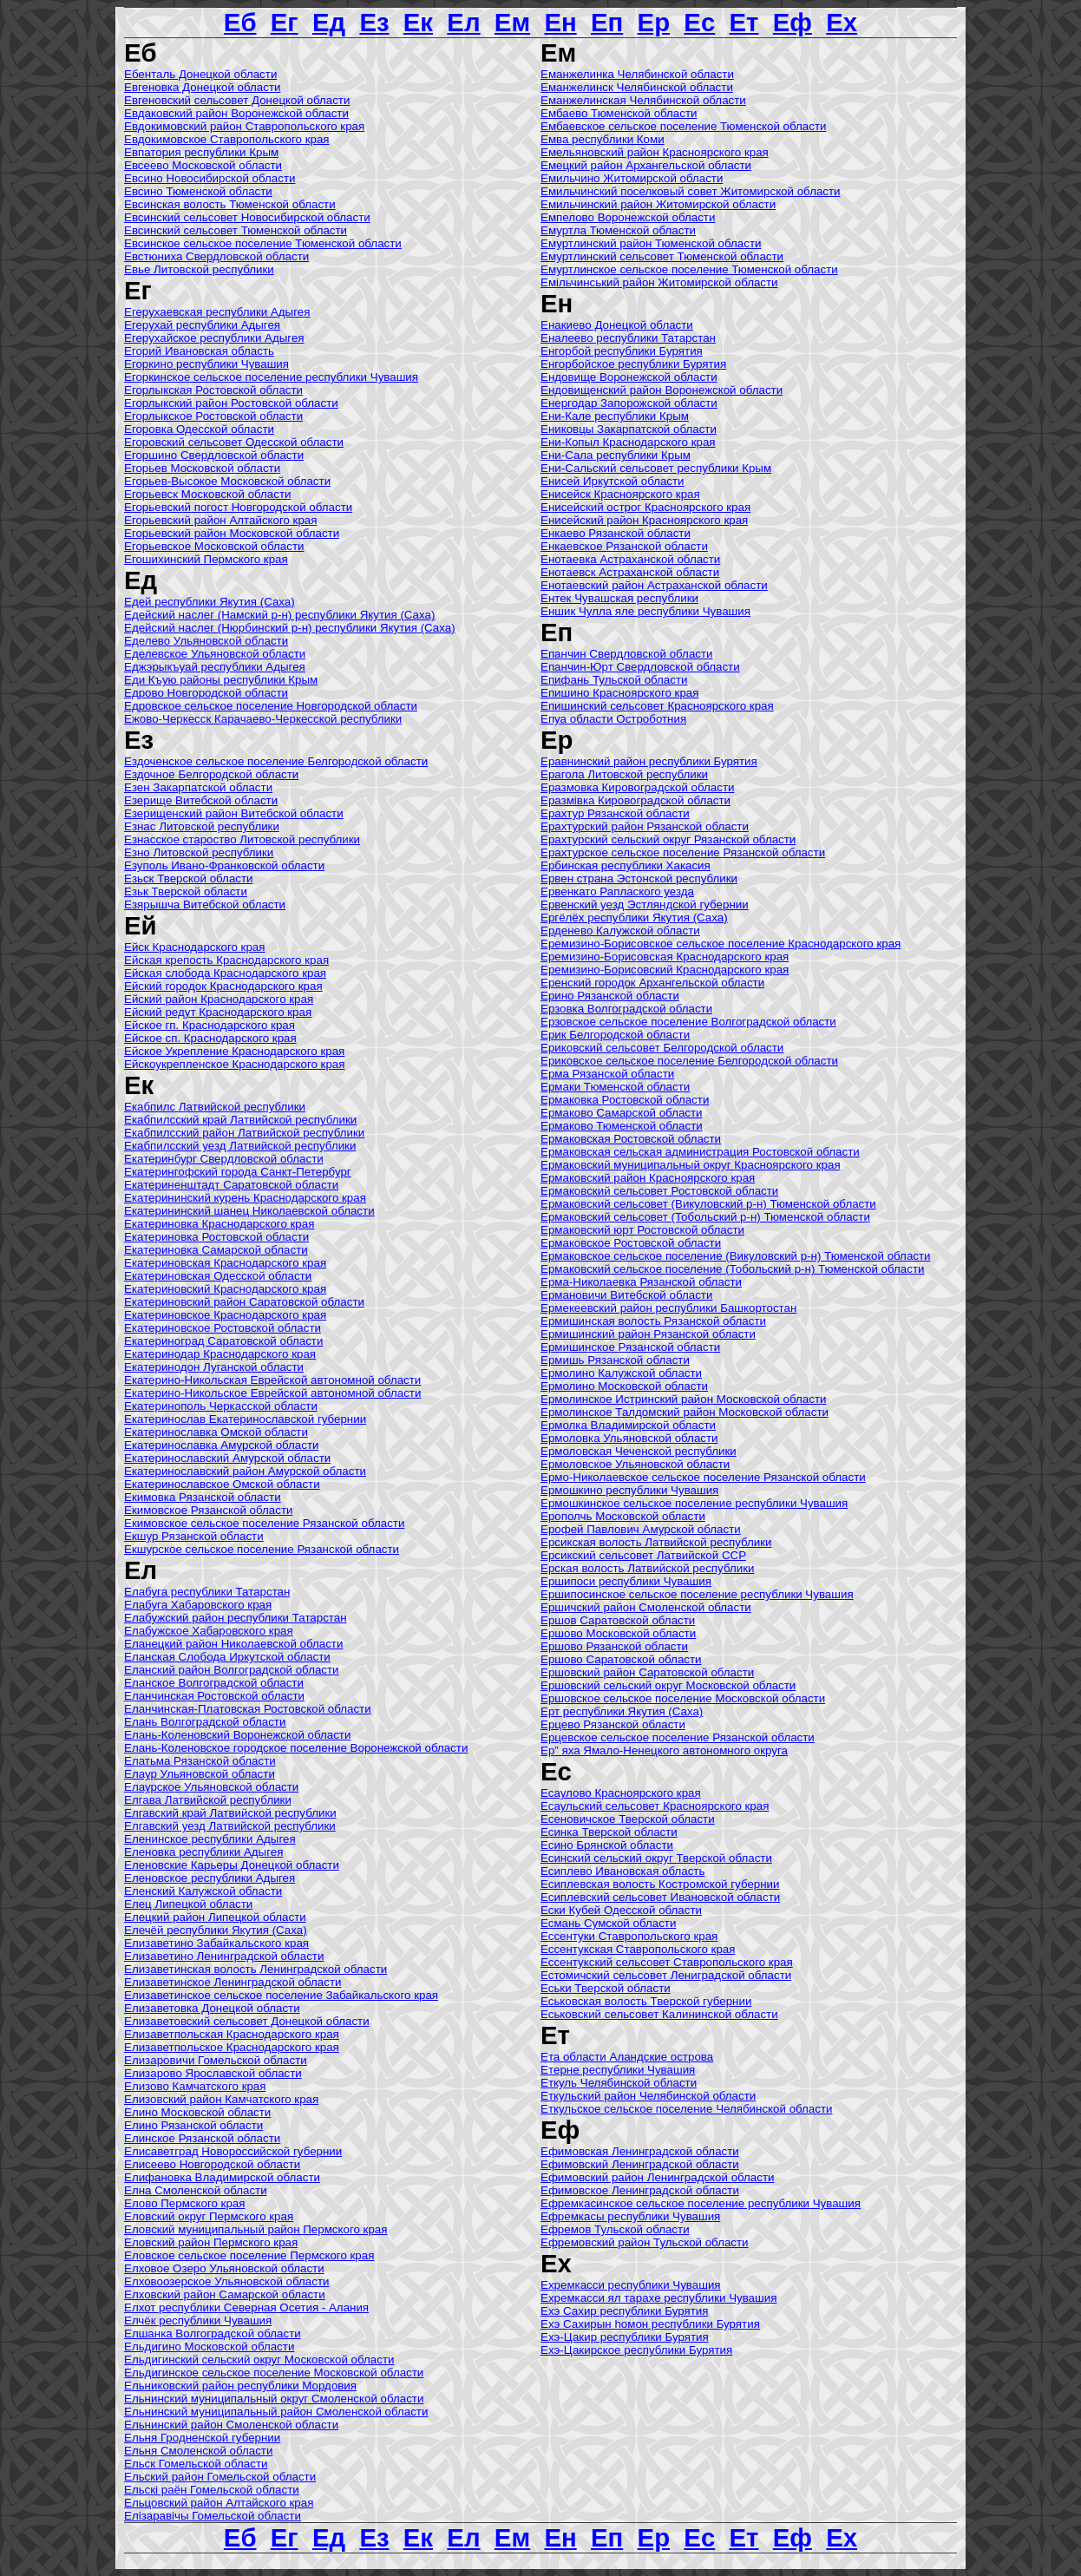 This screenshot has width=1081, height=2576. What do you see at coordinates (637, 74) in the screenshot?
I see `Еманжелинка Челябинской области` at bounding box center [637, 74].